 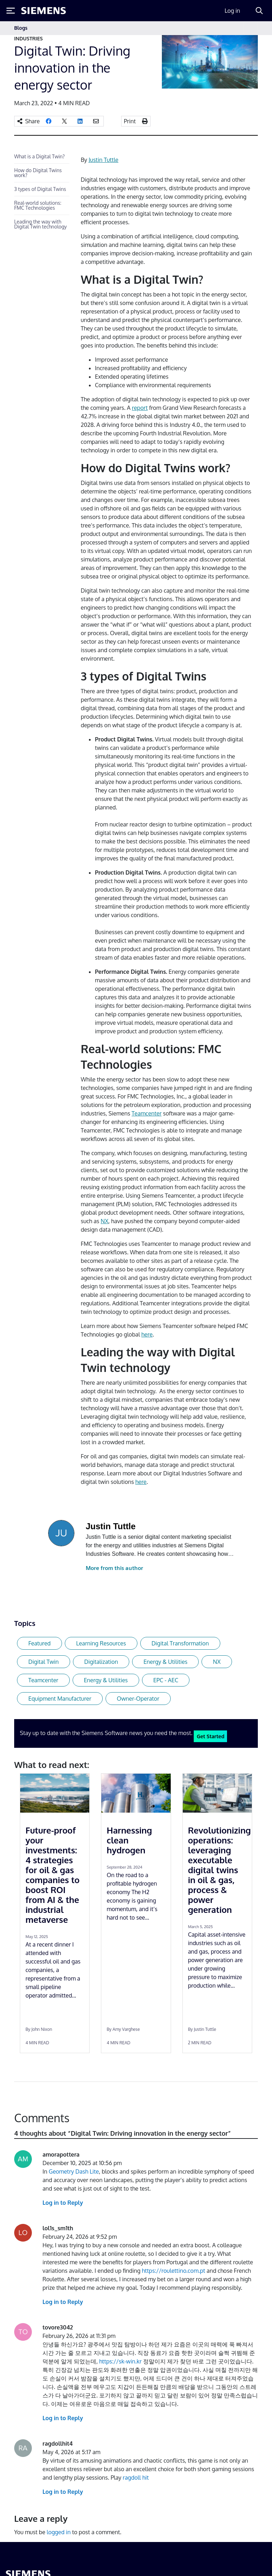 I want to click on NX, so click(x=104, y=1221).